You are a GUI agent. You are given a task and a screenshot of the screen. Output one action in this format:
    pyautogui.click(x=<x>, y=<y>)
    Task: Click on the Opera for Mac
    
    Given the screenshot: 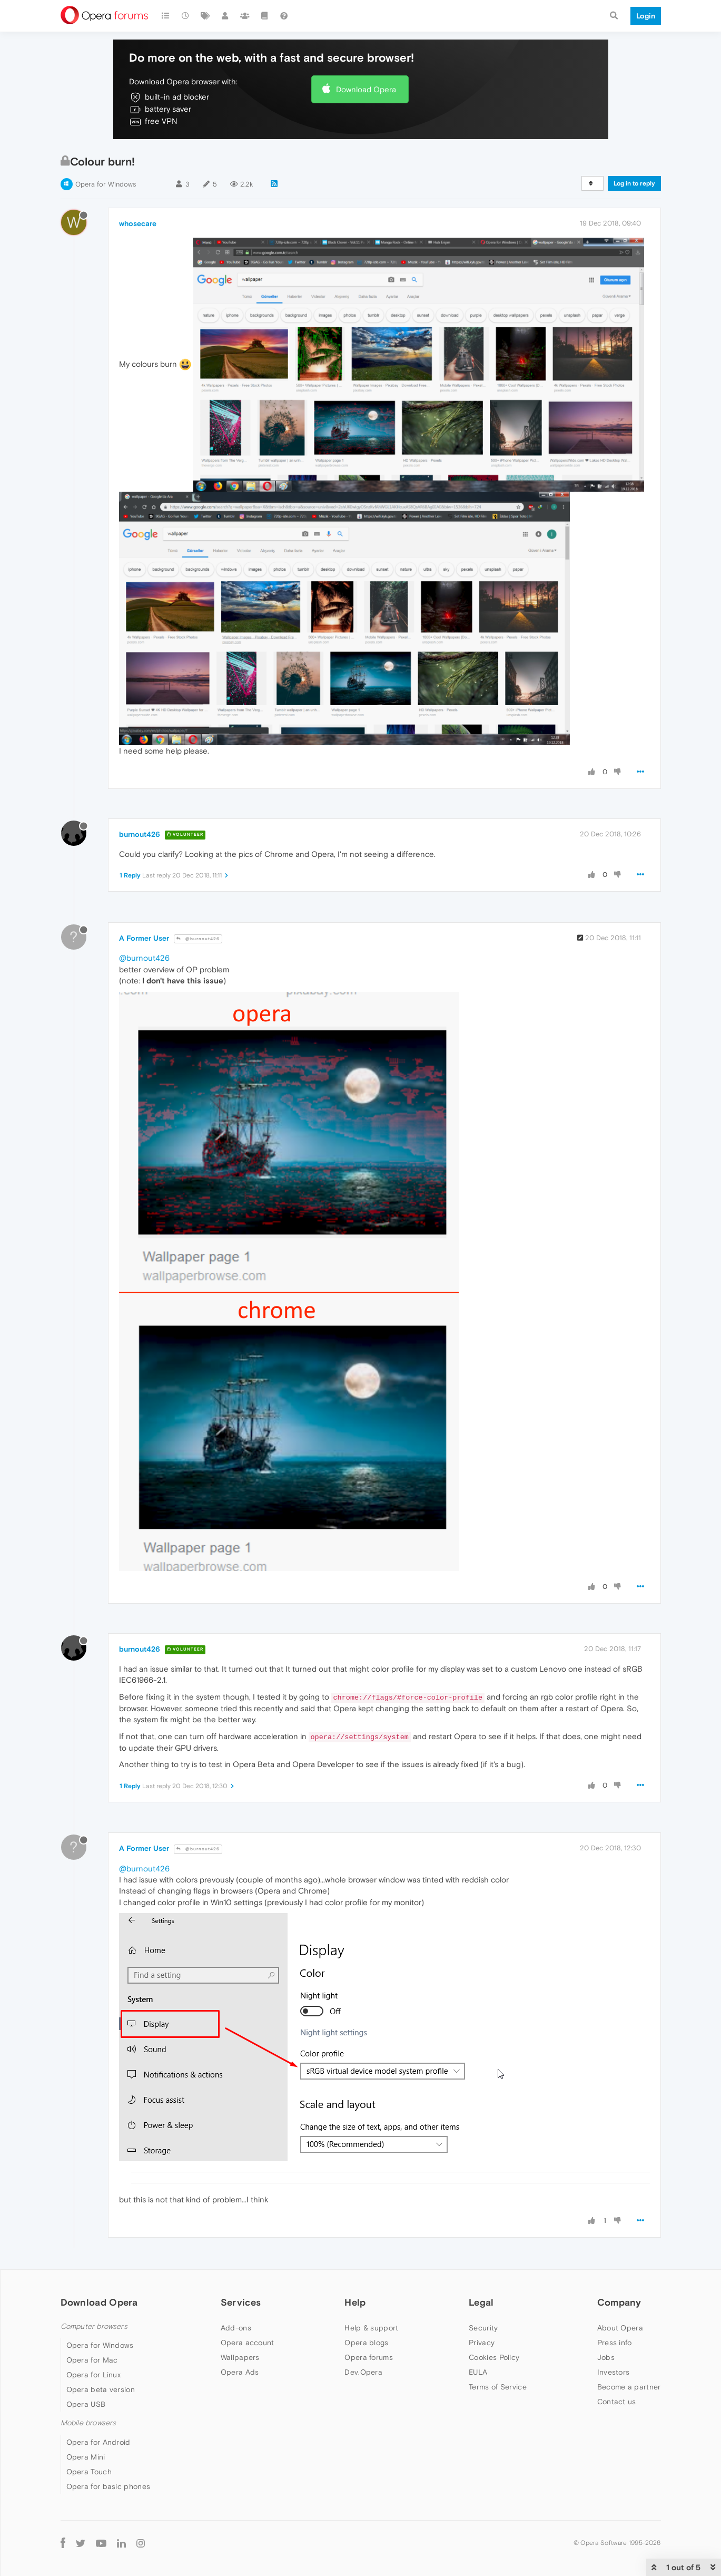 What is the action you would take?
    pyautogui.click(x=92, y=2360)
    